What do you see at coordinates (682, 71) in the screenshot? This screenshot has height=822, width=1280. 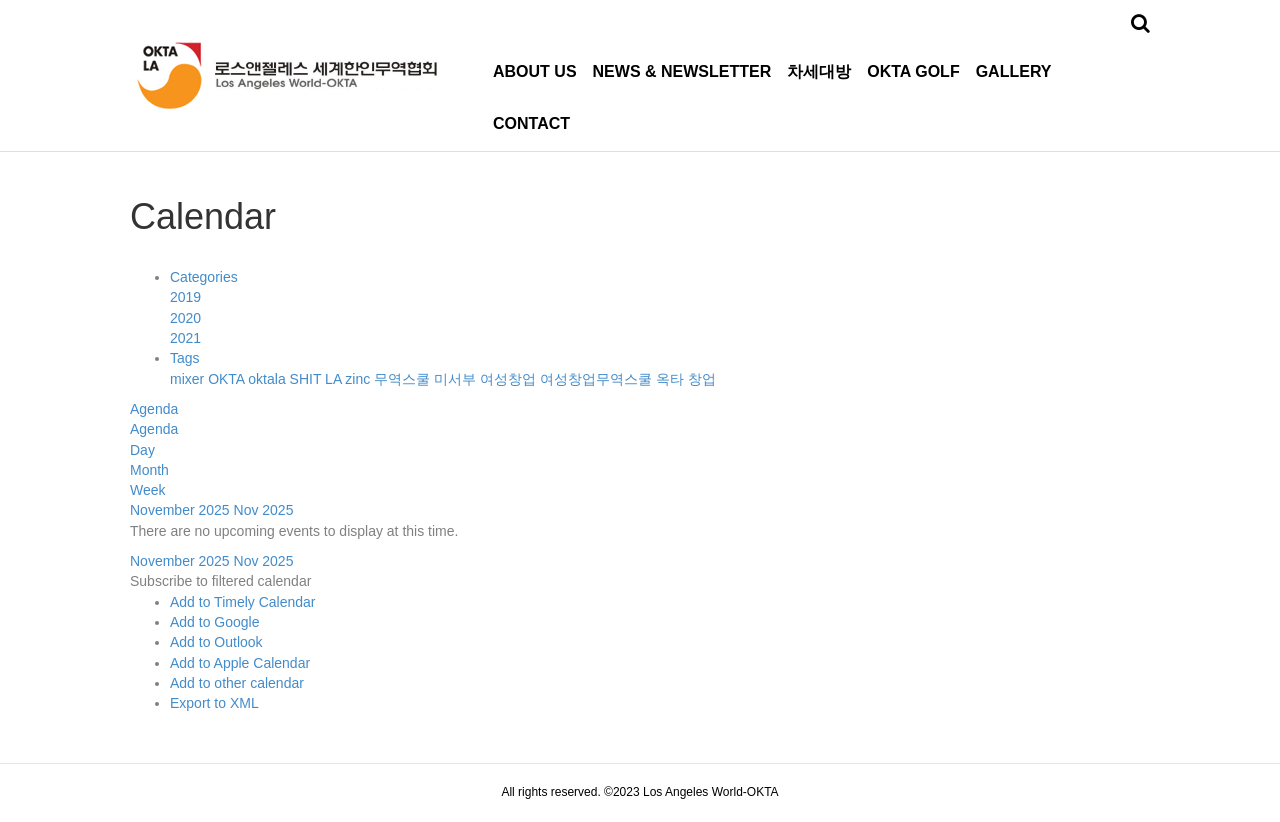 I see `NEWS & NEWSLETTER` at bounding box center [682, 71].